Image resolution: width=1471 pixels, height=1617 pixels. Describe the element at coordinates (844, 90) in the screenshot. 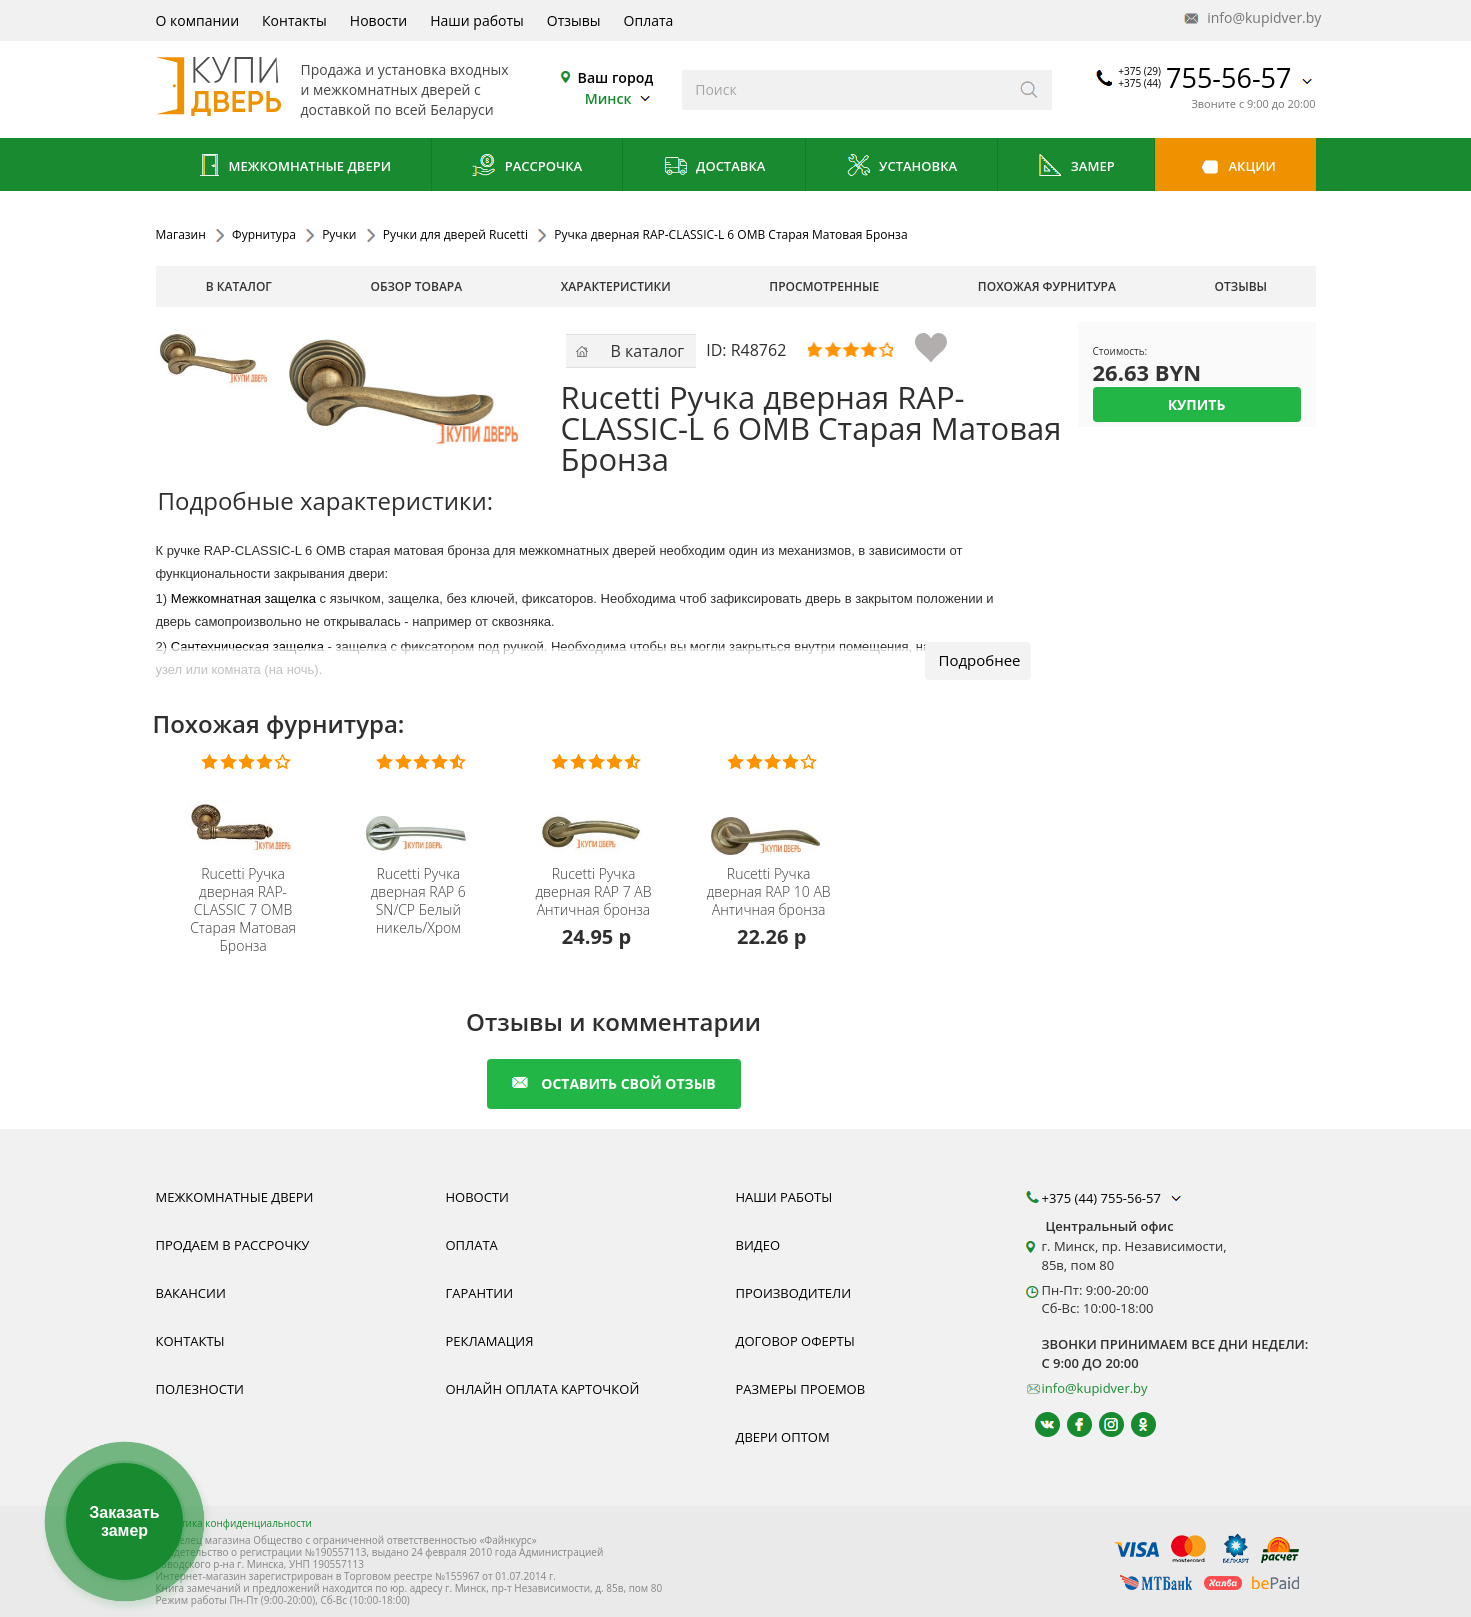

I see `[Введите слова дял поиска]` at that location.